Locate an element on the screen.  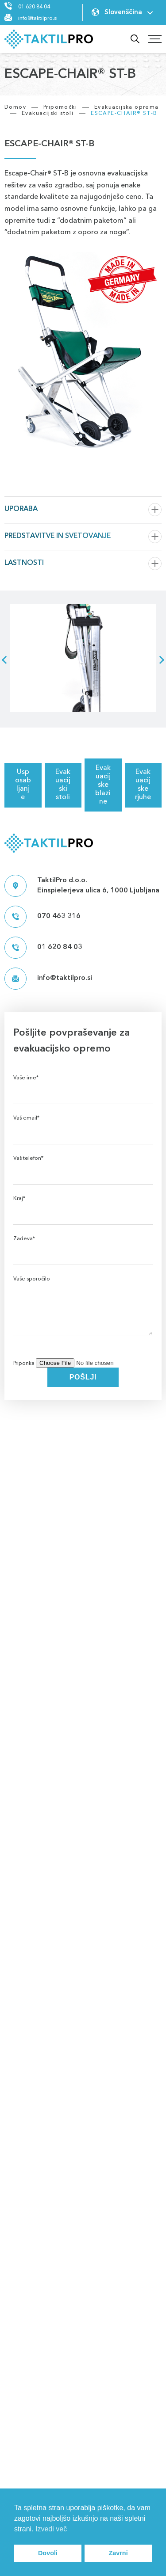
01 620 84 03 is located at coordinates (43, 948).